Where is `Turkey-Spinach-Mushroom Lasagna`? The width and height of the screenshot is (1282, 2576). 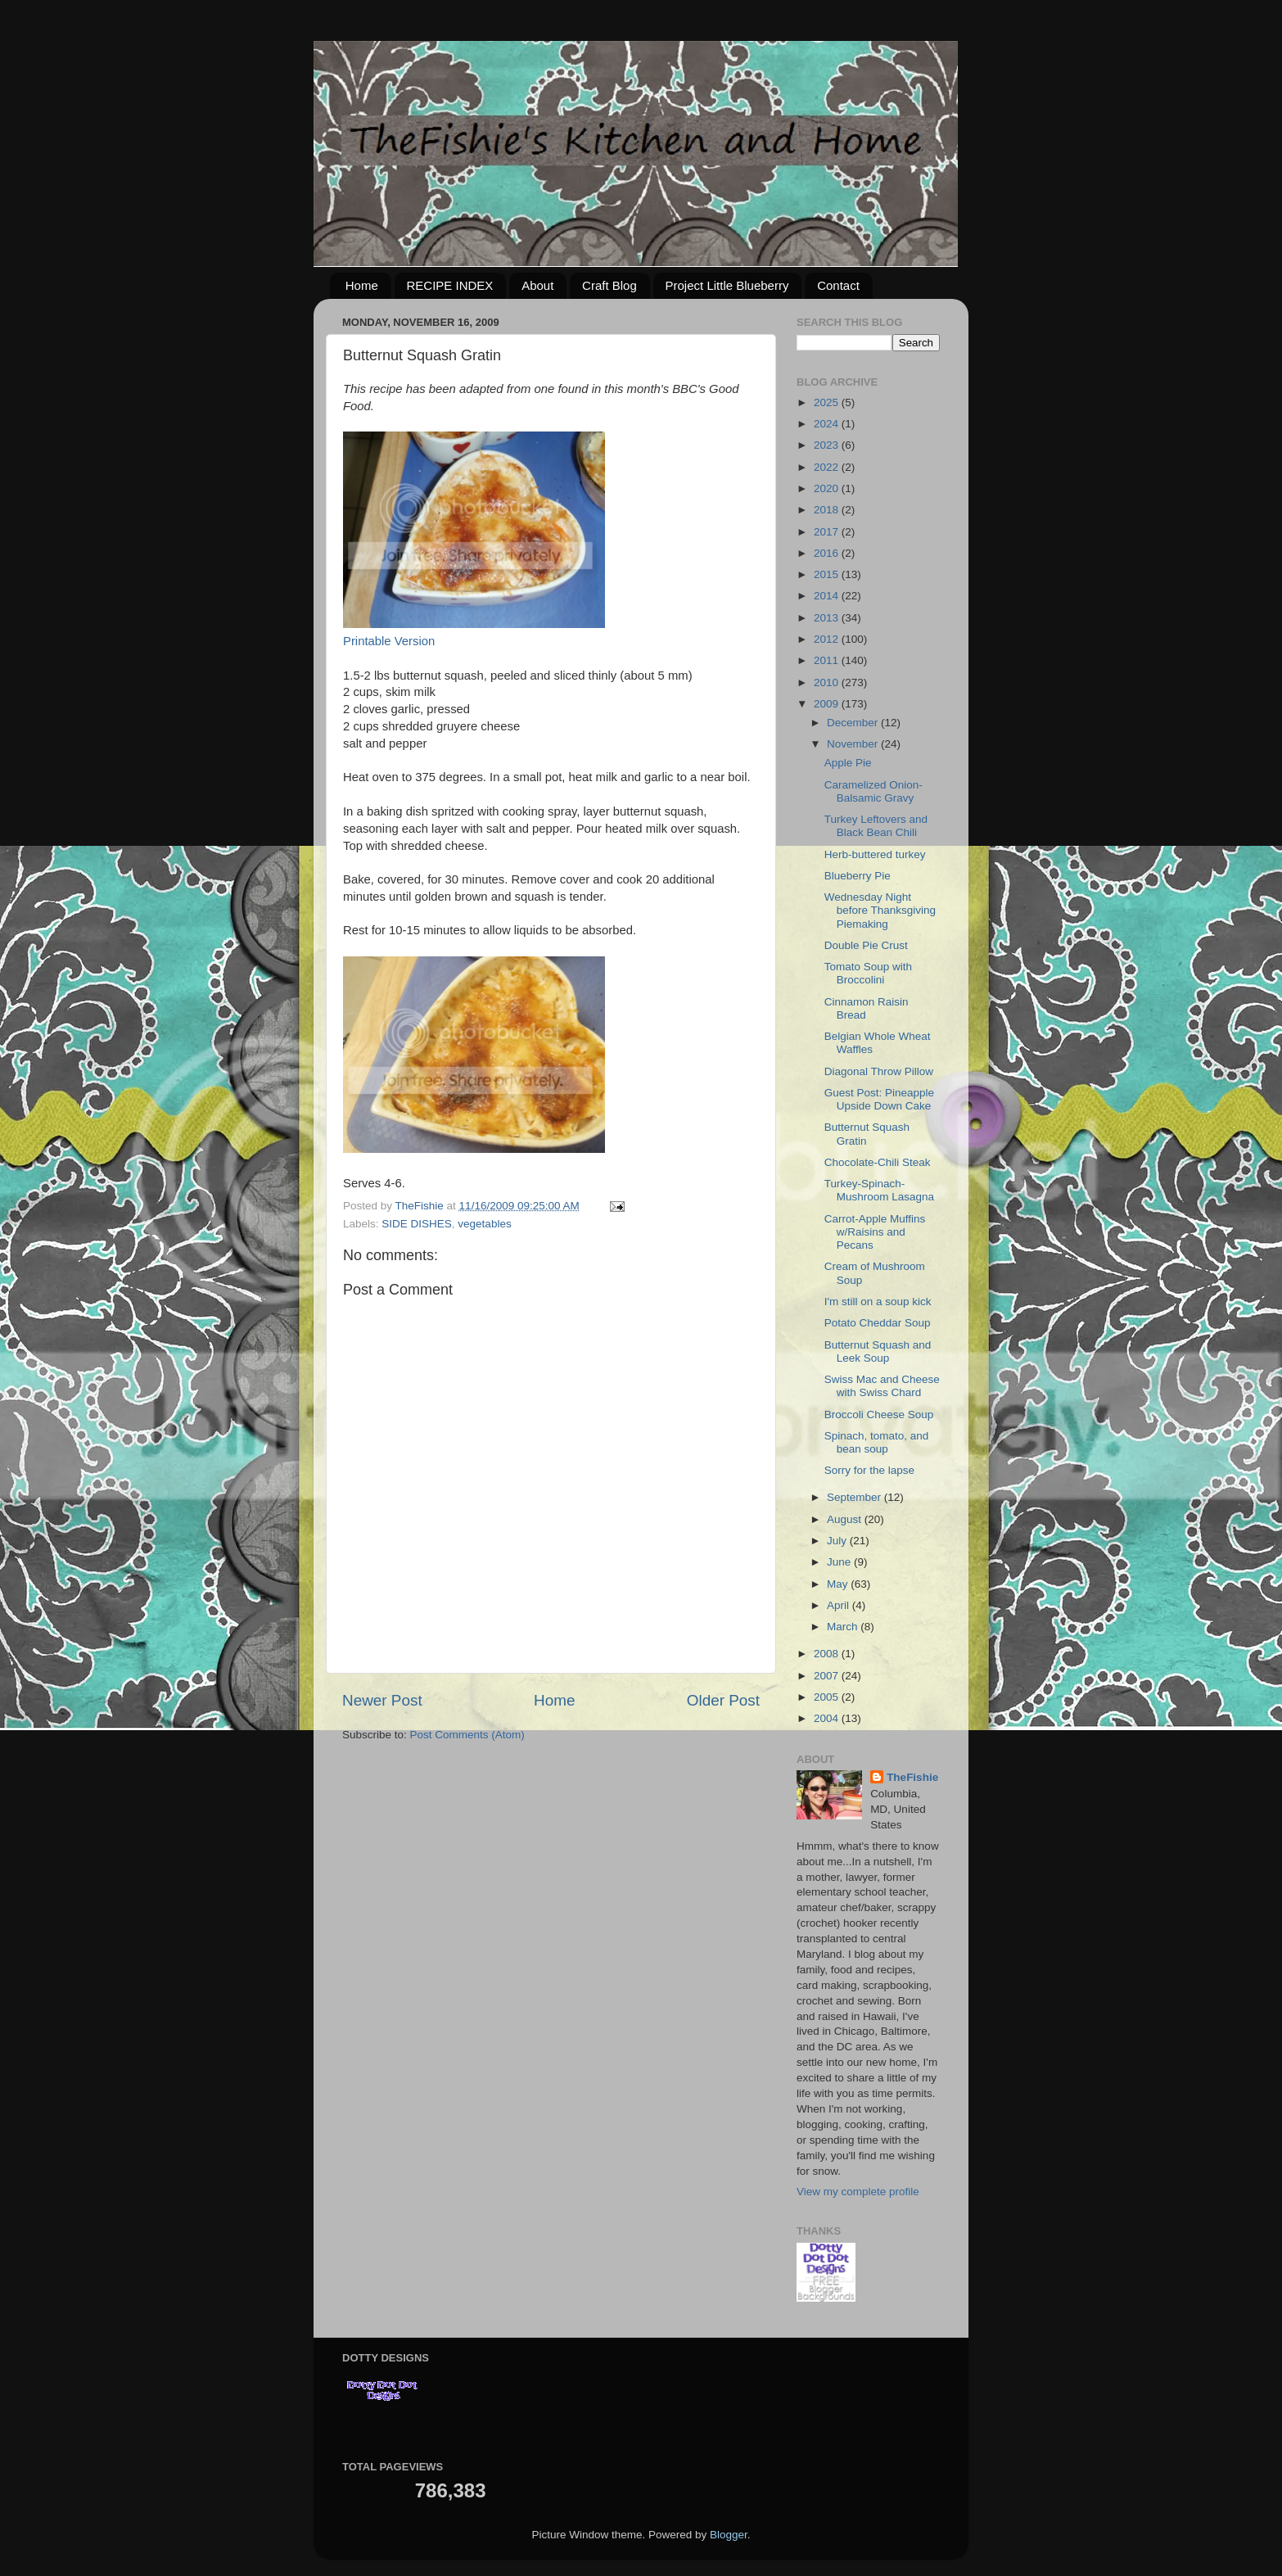
Turkey-Spinach-Mushroom Lasagna is located at coordinates (879, 1190).